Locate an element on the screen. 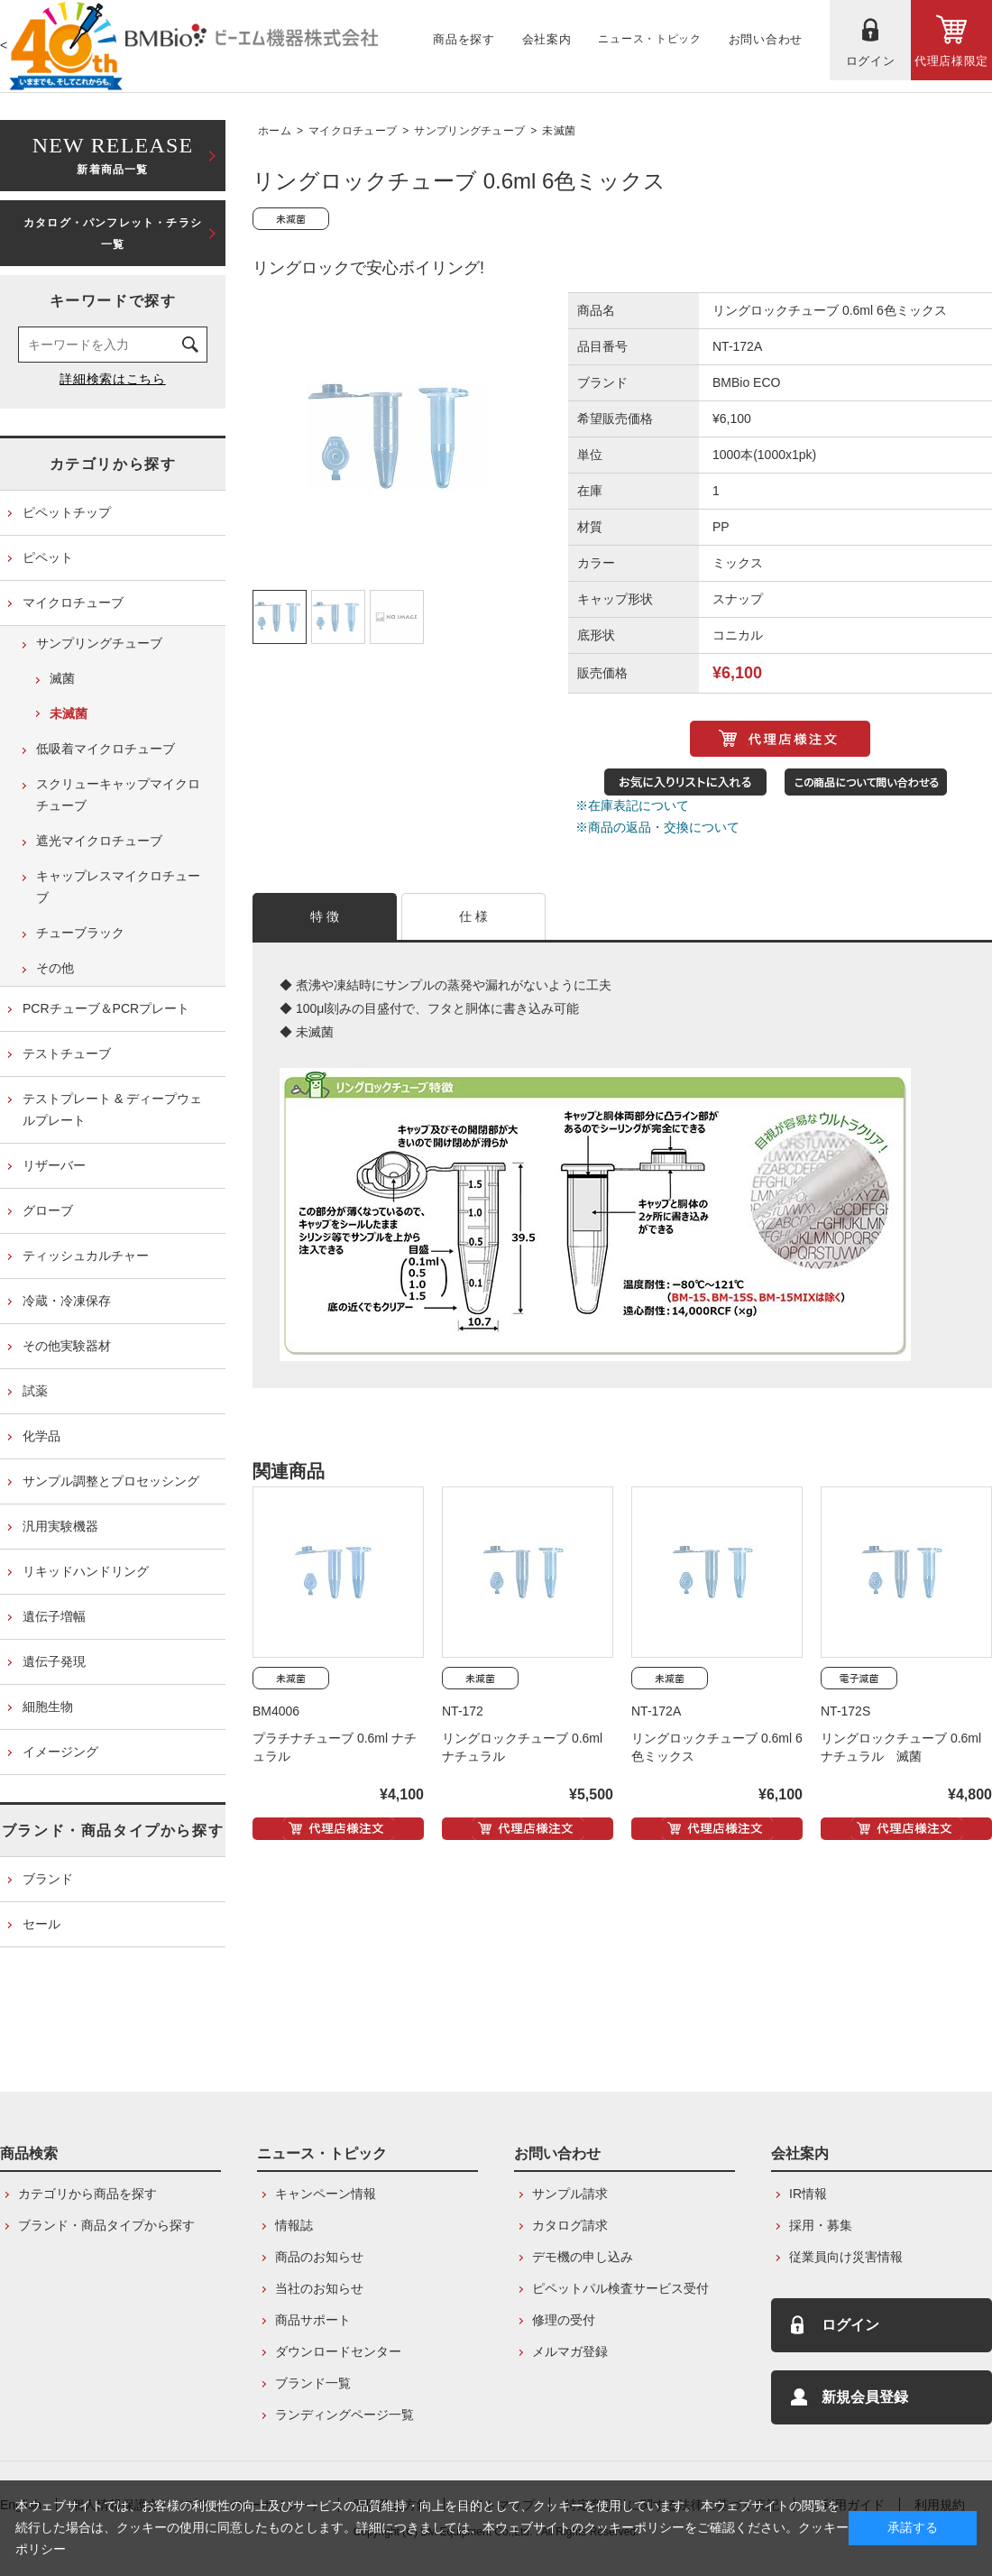 The height and width of the screenshot is (2576, 992). セール is located at coordinates (41, 1924).